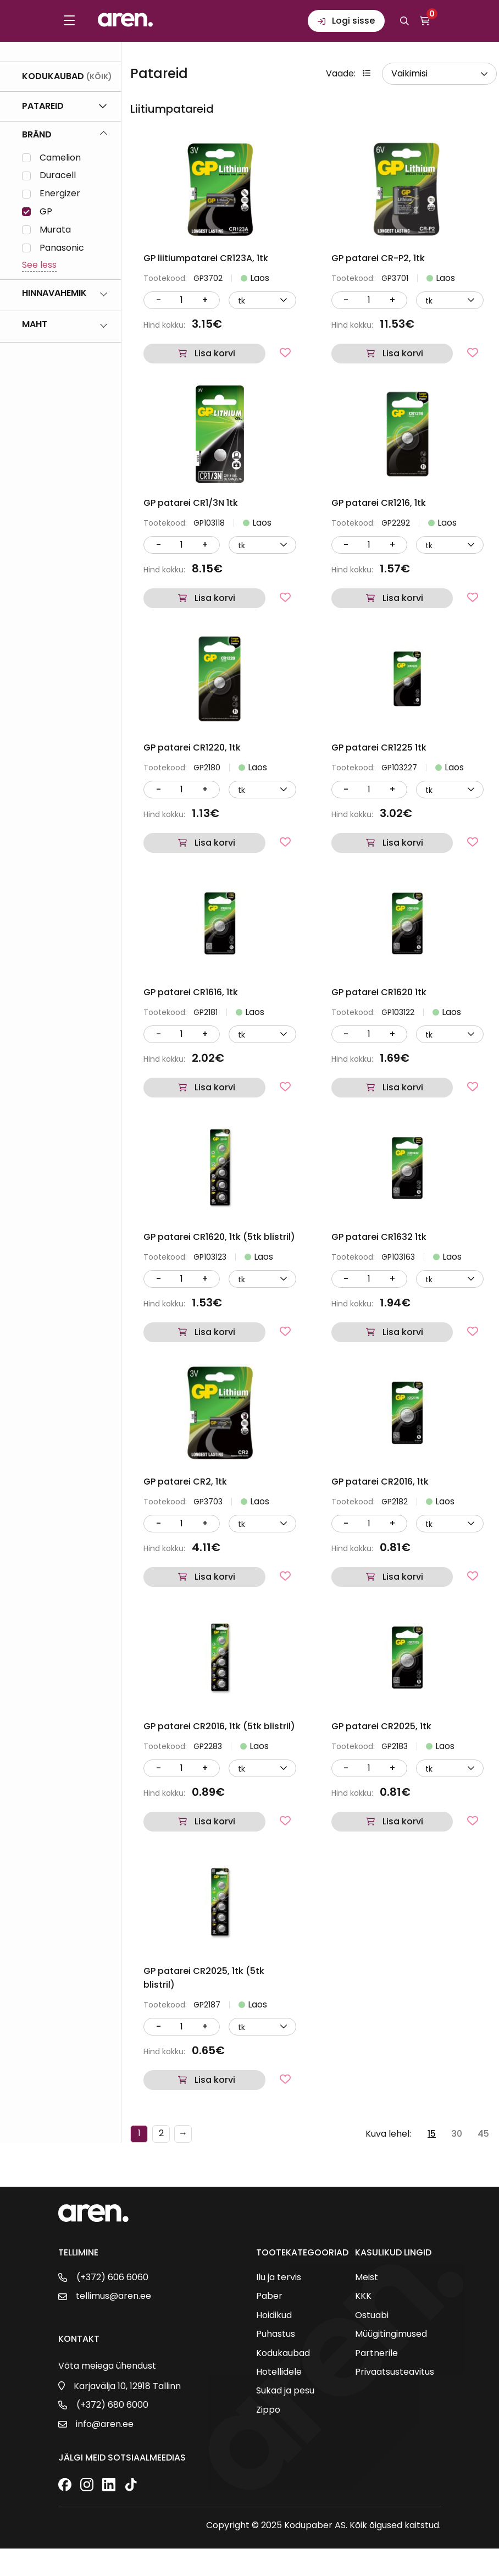 This screenshot has height=2576, width=499. I want to click on [Toggle menu], so click(69, 21).